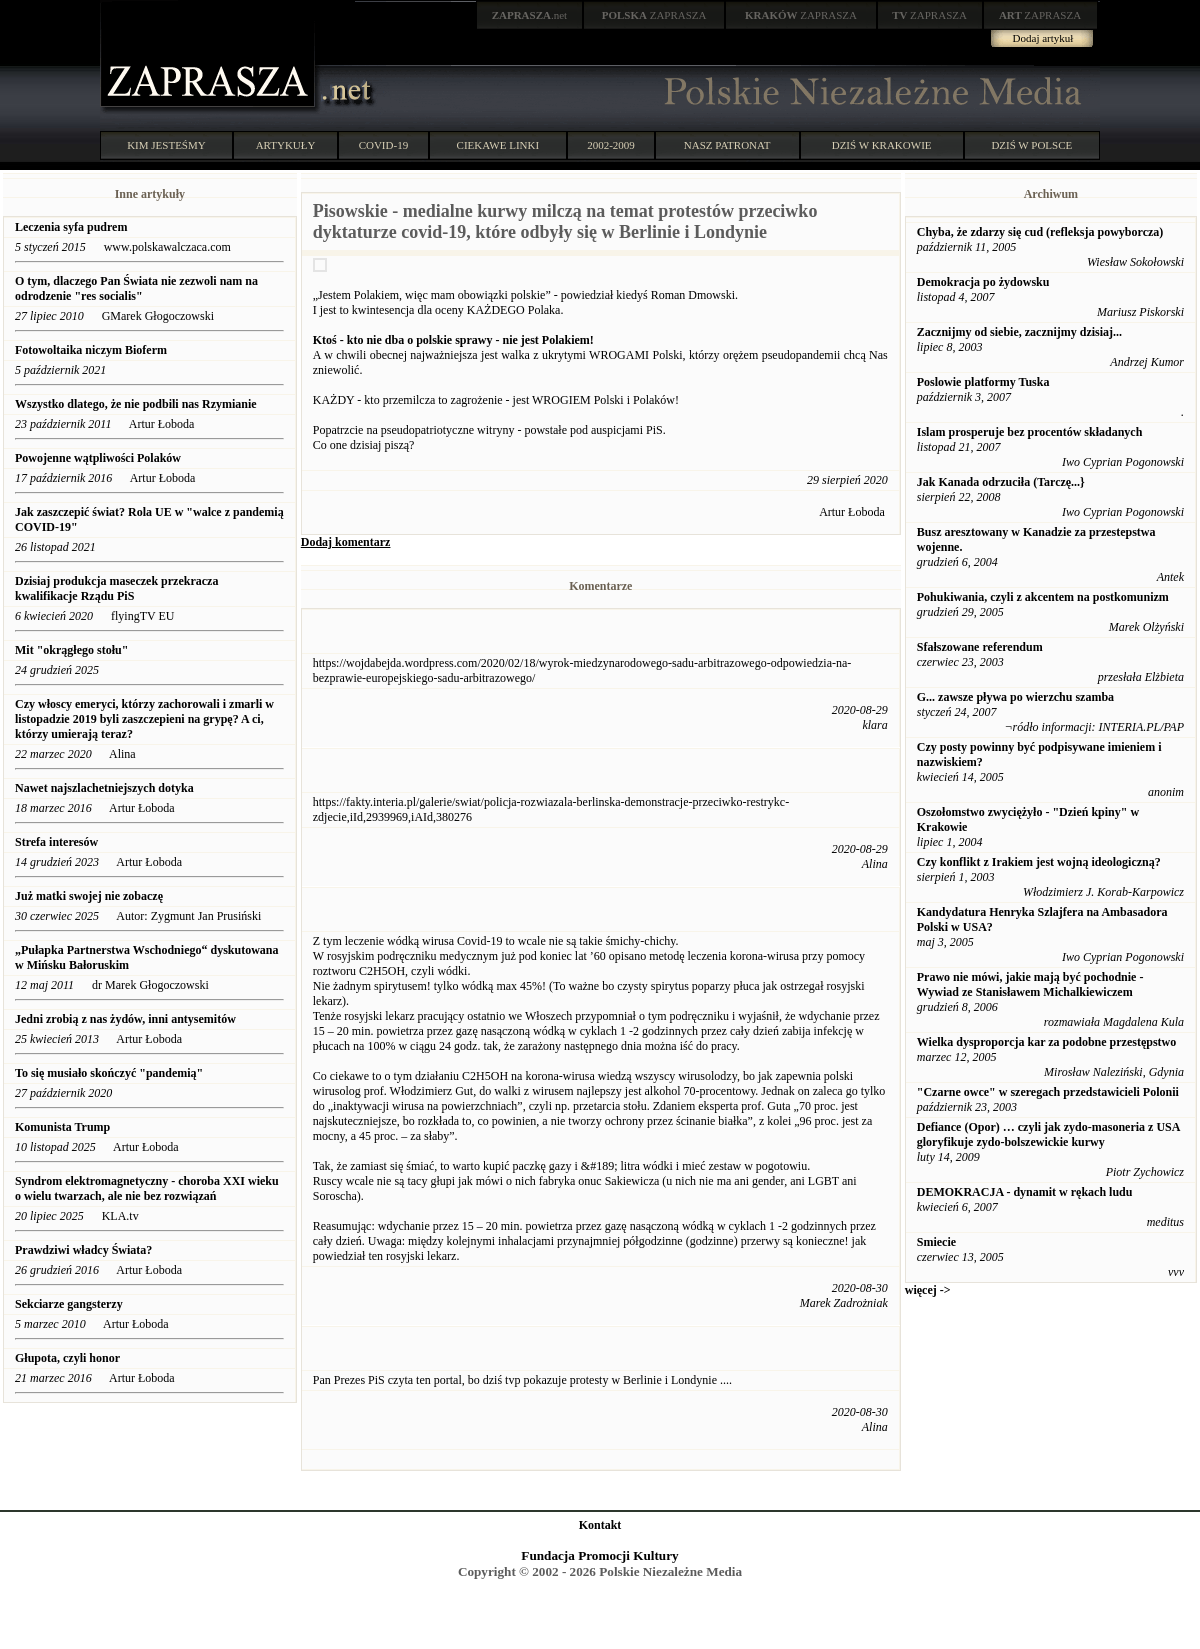 The width and height of the screenshot is (1200, 1649). I want to click on O tym, dlaczego Pan Świata nie zezwoli nam na odrodzenie "res socialis", so click(136, 288).